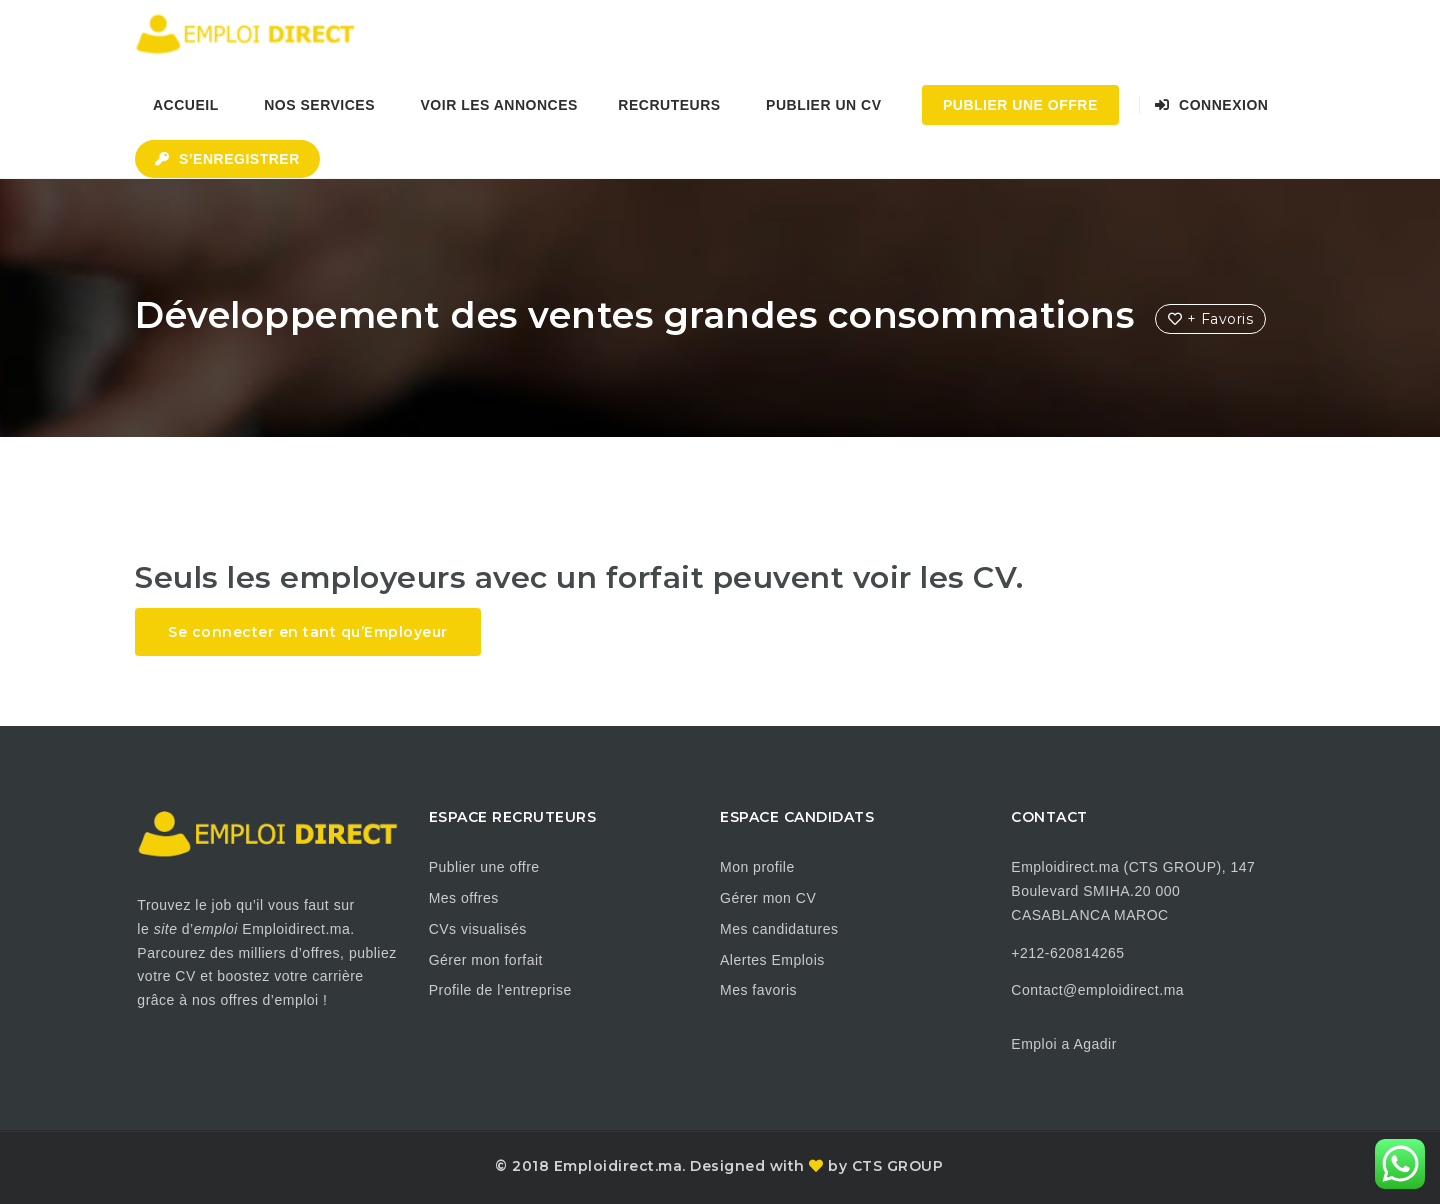 The width and height of the screenshot is (1440, 1204). What do you see at coordinates (1064, 1044) in the screenshot?
I see `Emploi a Agadir` at bounding box center [1064, 1044].